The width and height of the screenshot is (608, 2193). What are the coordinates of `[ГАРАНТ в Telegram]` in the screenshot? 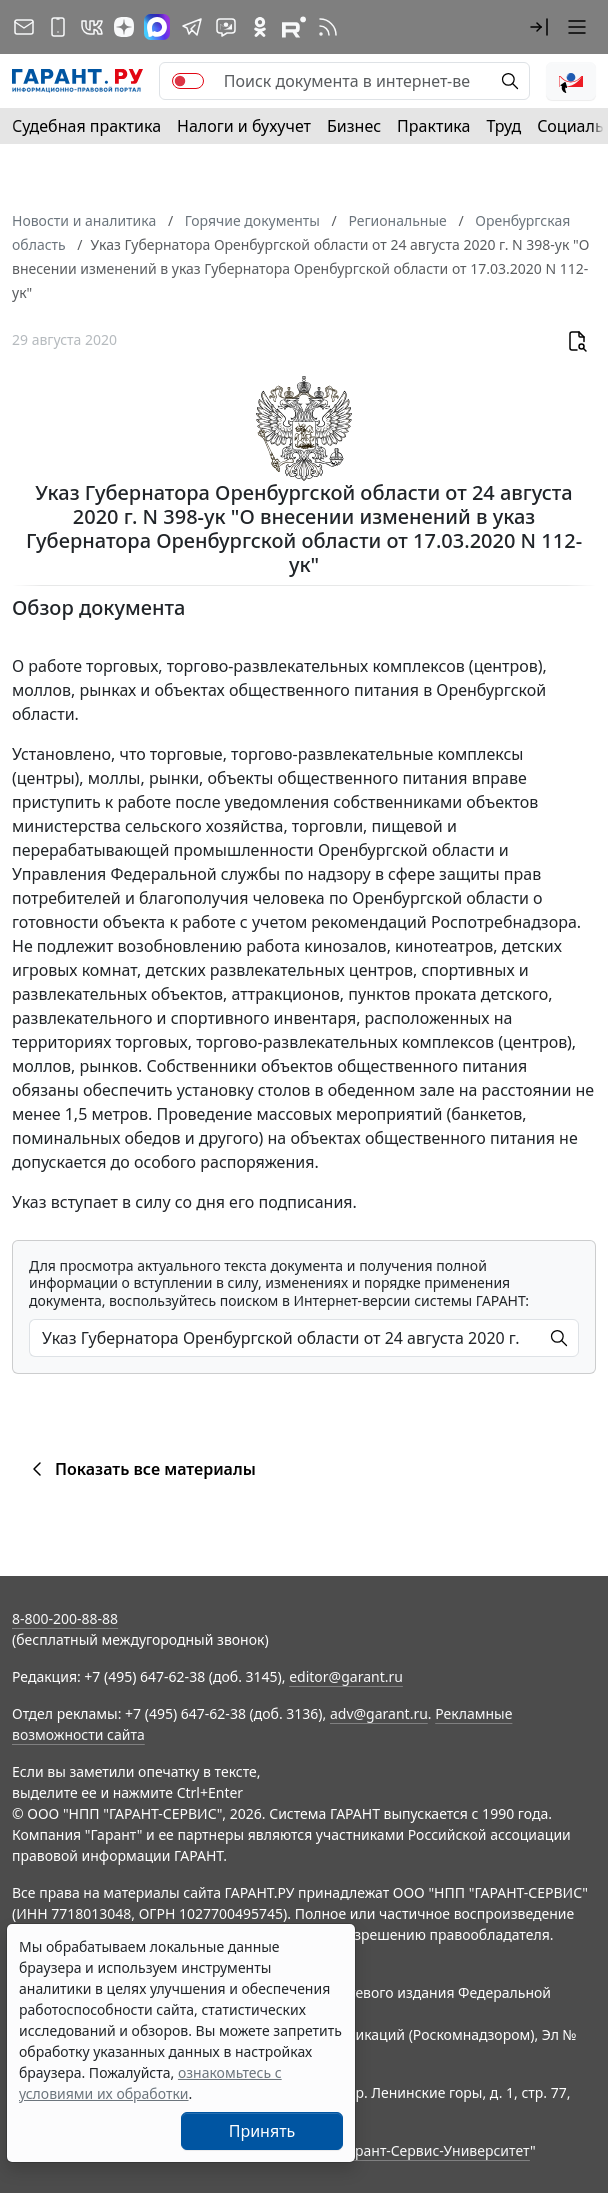 It's located at (192, 27).